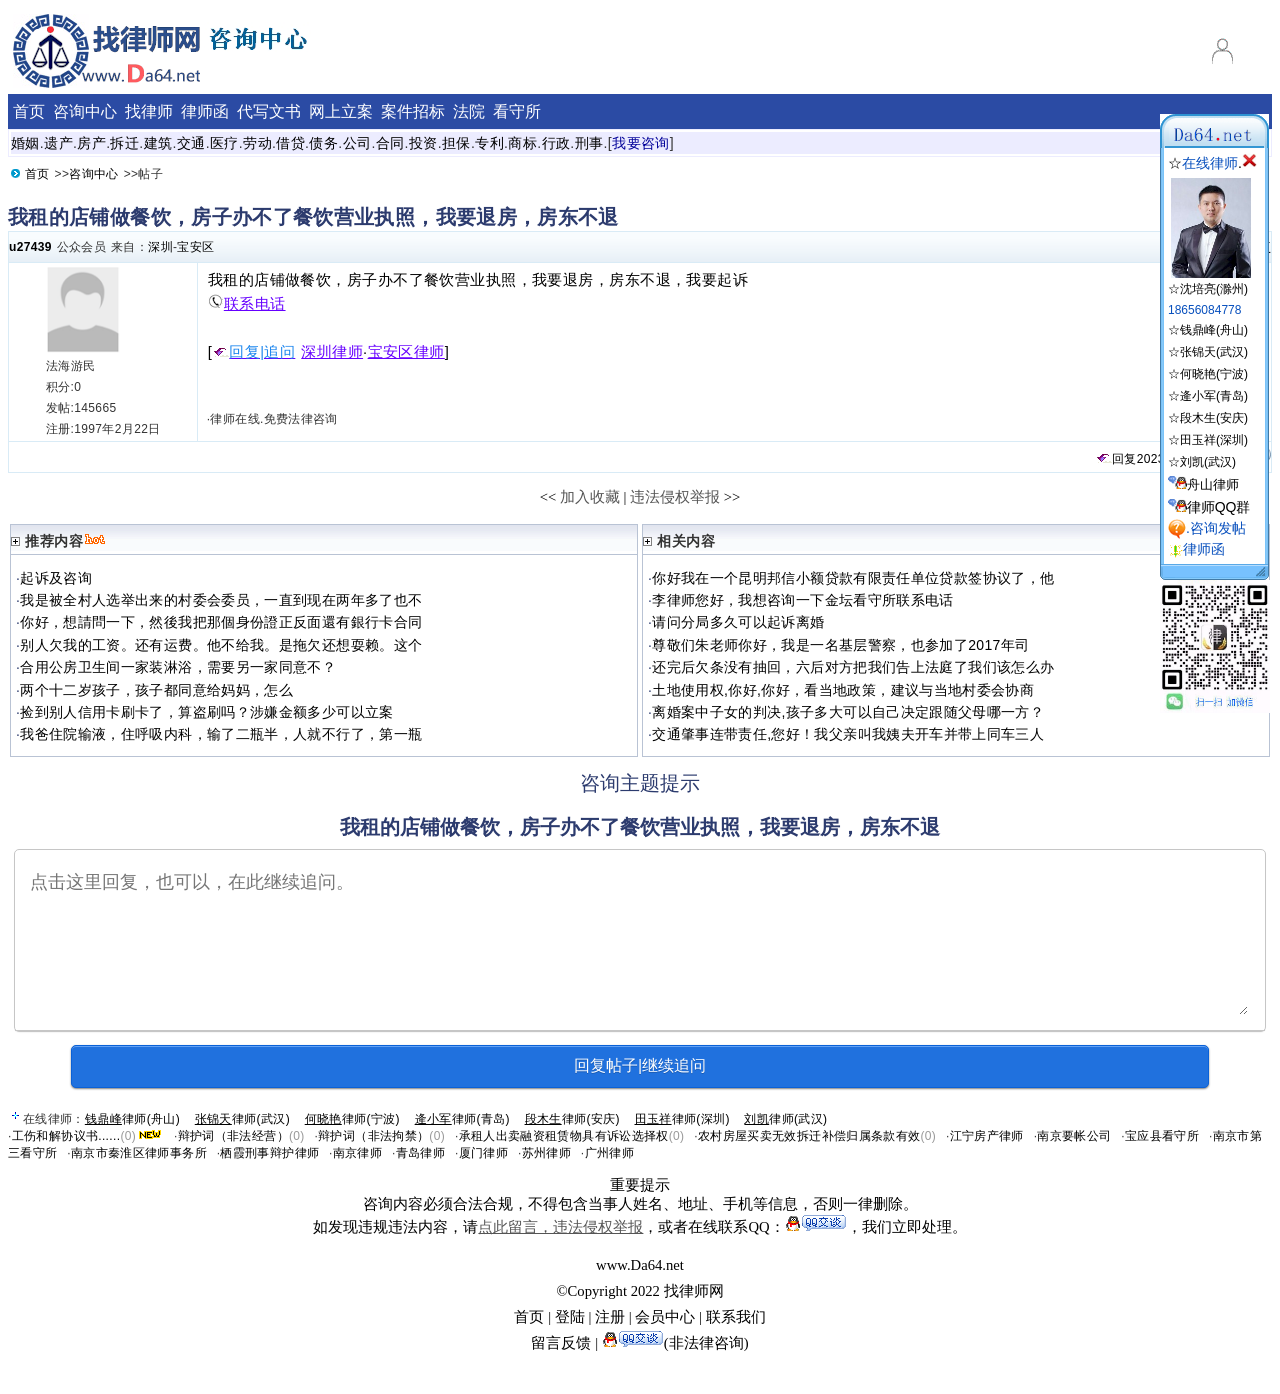 The width and height of the screenshot is (1280, 1394). I want to click on 宝安区律师, so click(406, 352).